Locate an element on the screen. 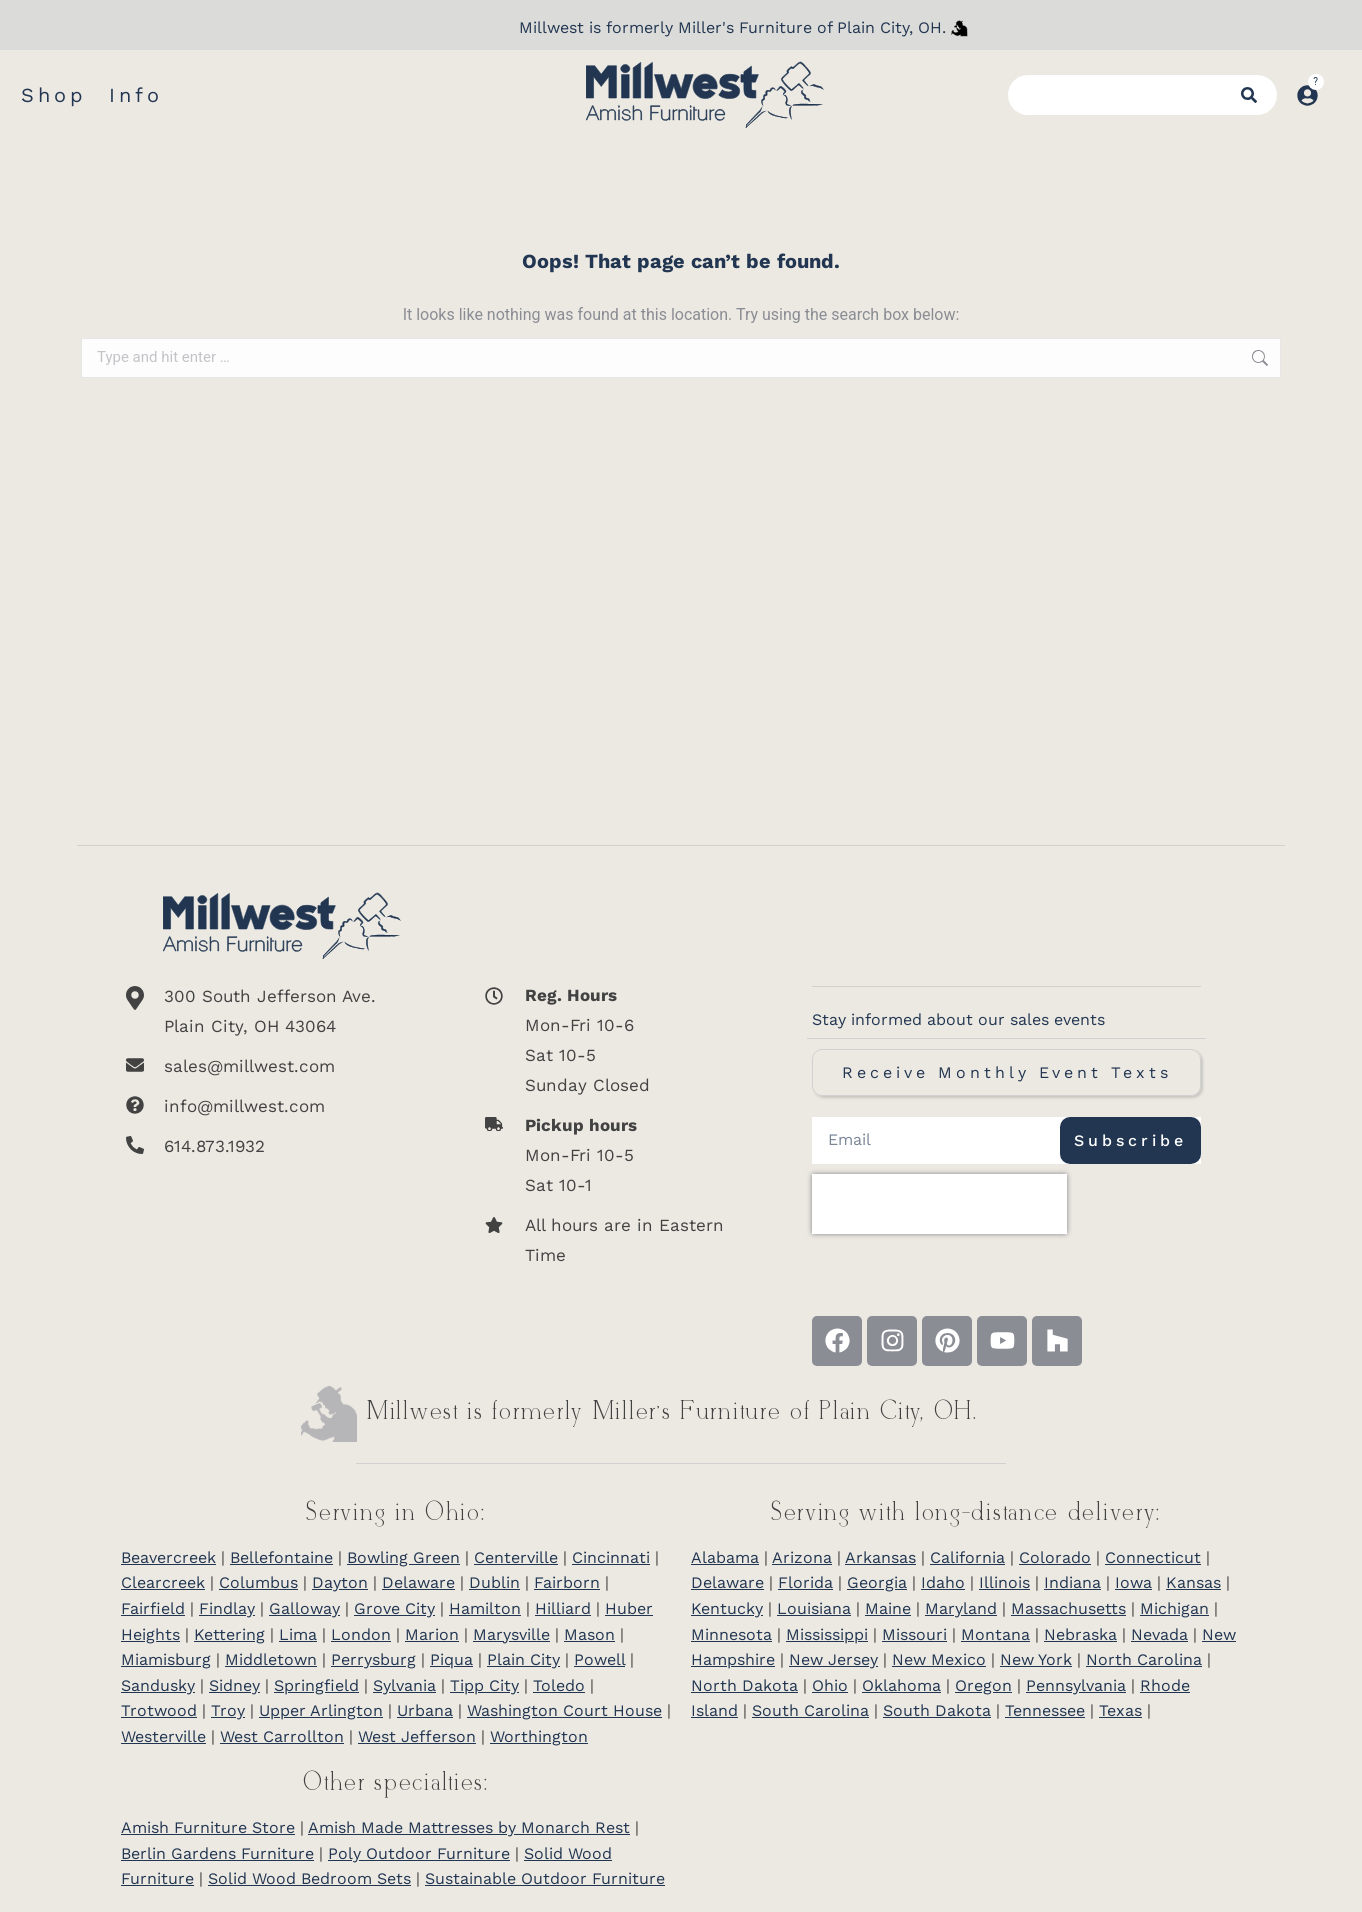 This screenshot has height=1912, width=1362. [<b>Reg. Hours</b> <br>Mon-Fri 10-6 <br>Sat 10-5 <br>Sunday Closed] is located at coordinates (612, 1040).